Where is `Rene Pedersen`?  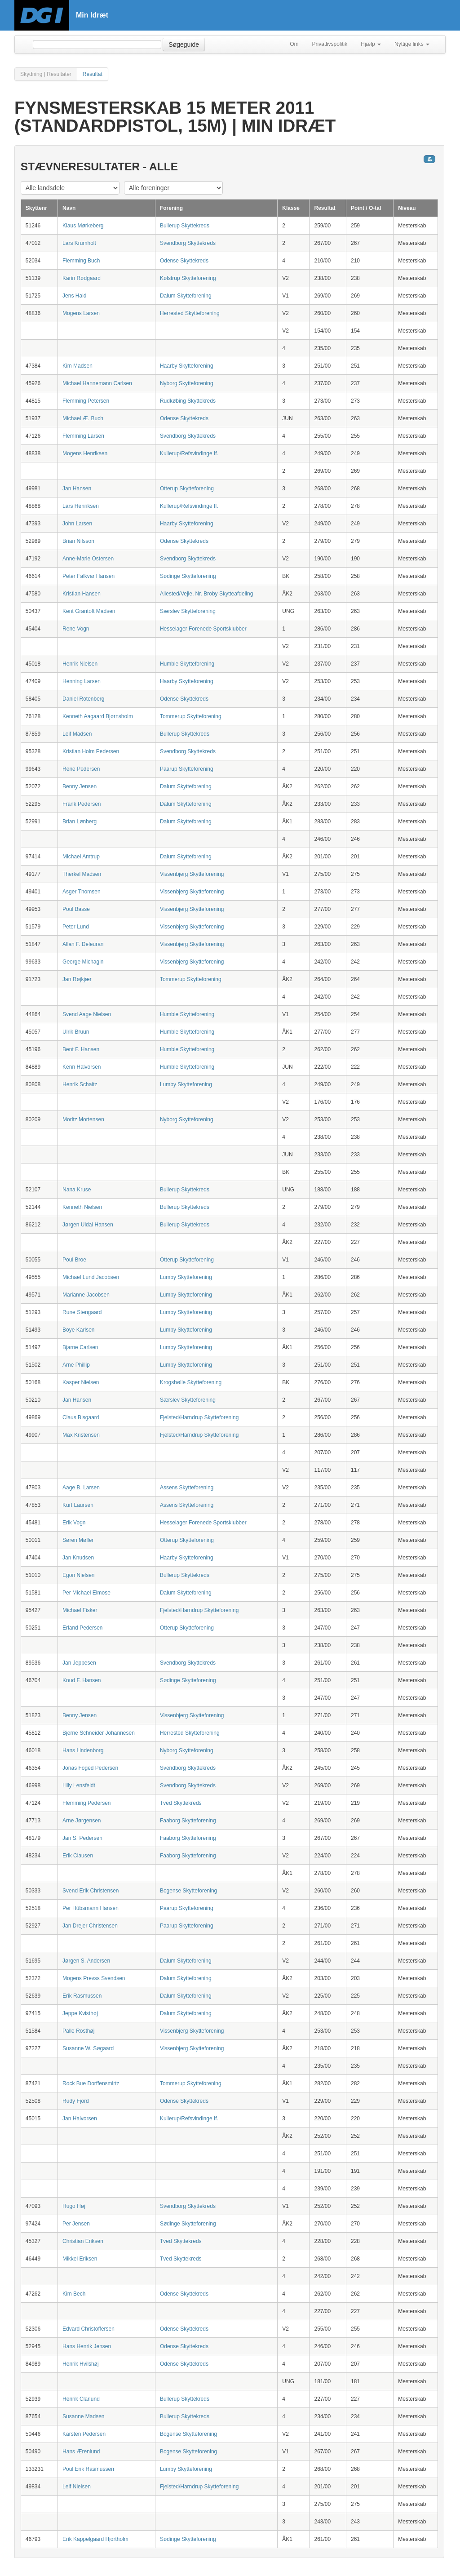
Rene Pedersen is located at coordinates (81, 769).